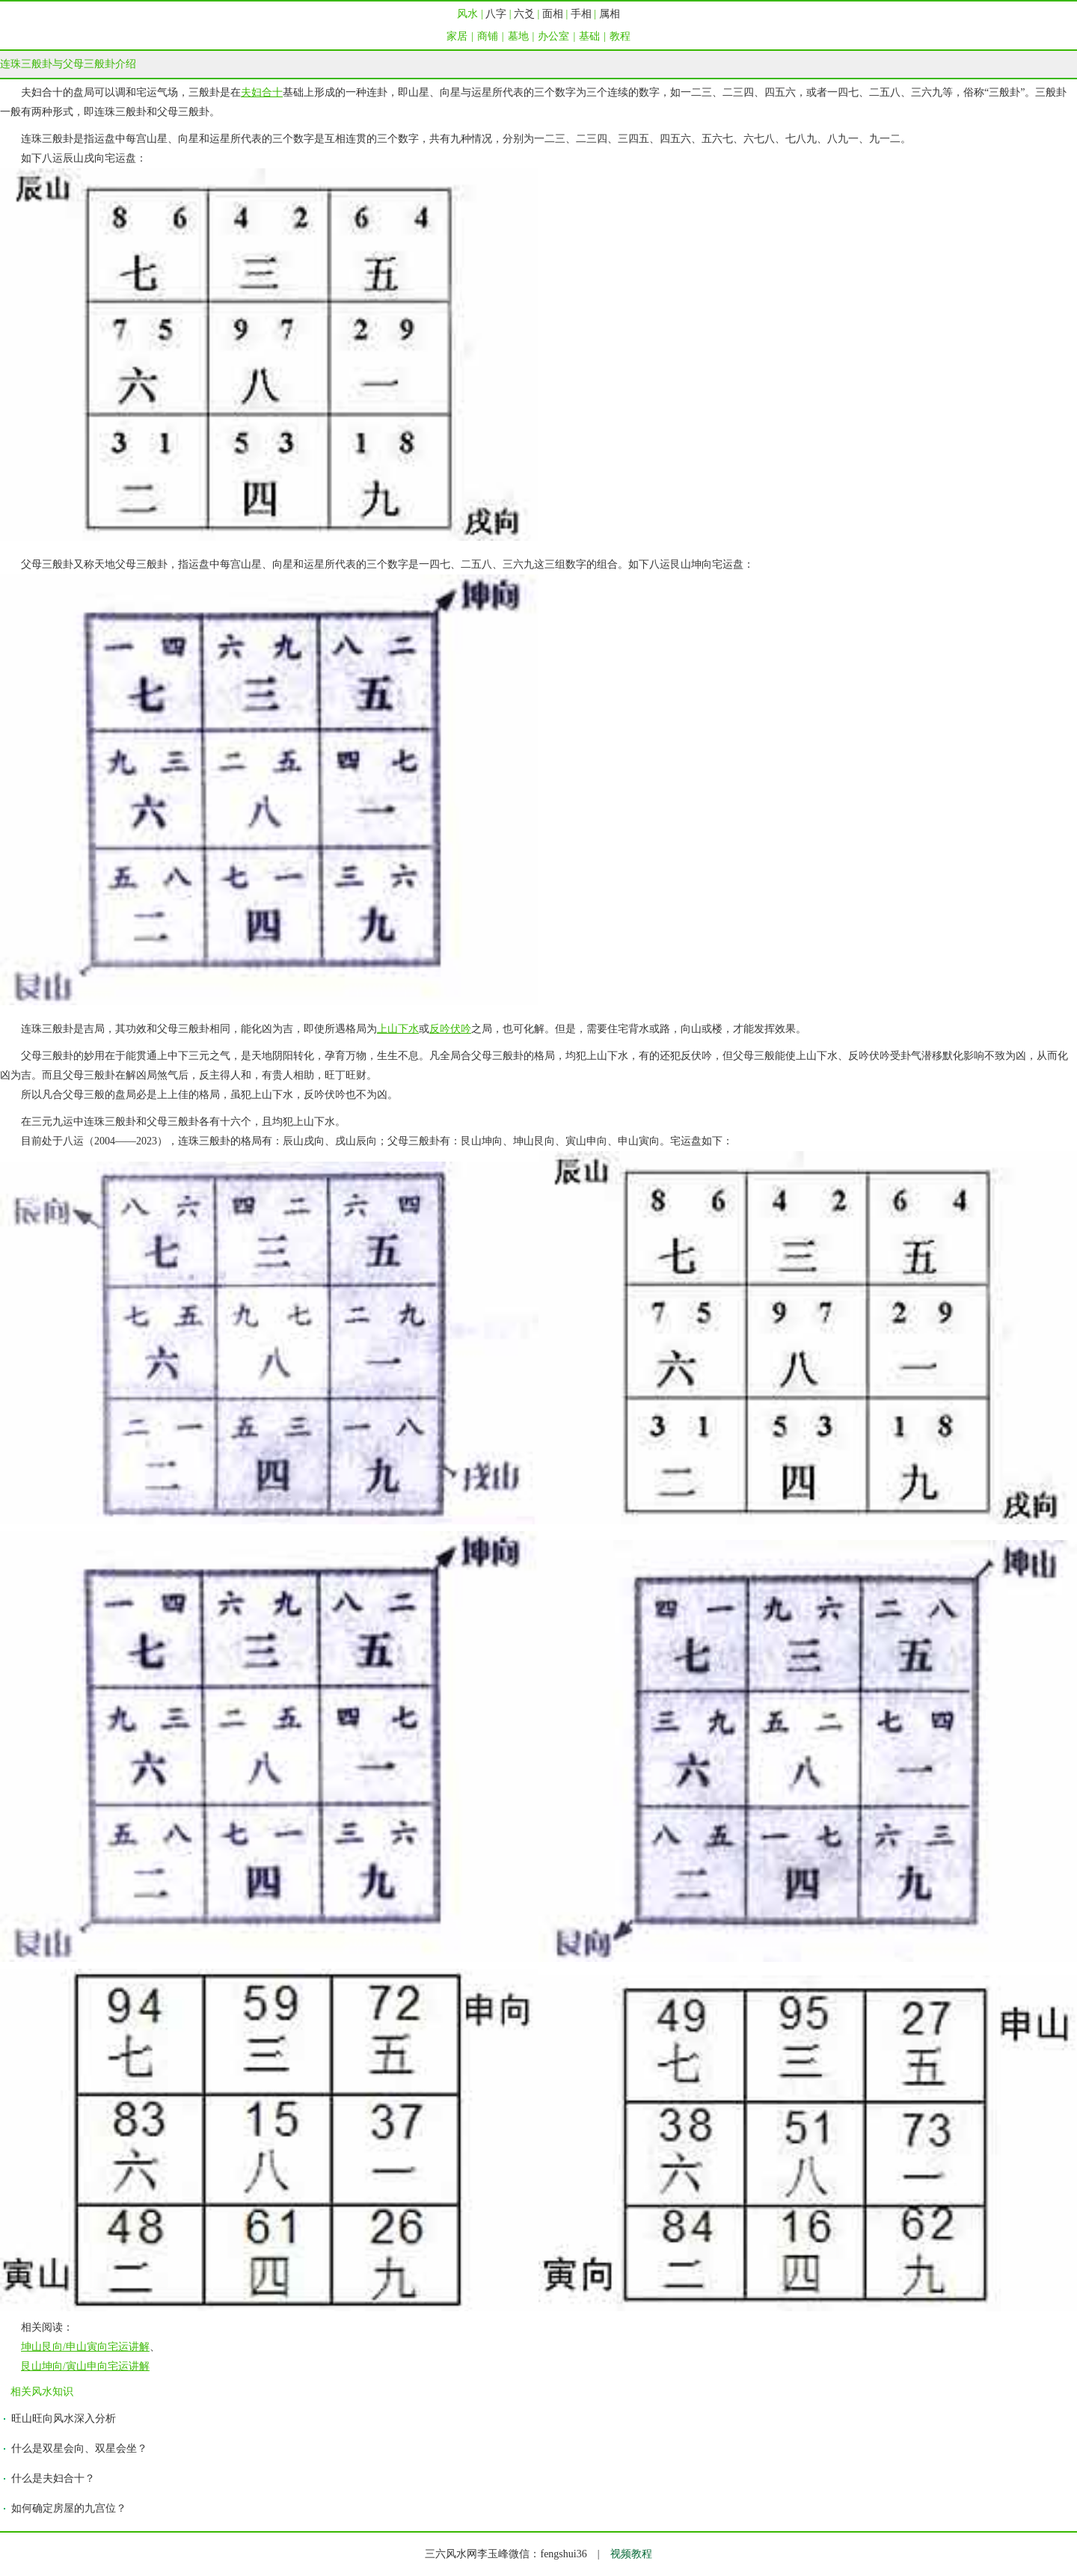  I want to click on 艮山坤向/寅山申向宅运讲解, so click(85, 2366).